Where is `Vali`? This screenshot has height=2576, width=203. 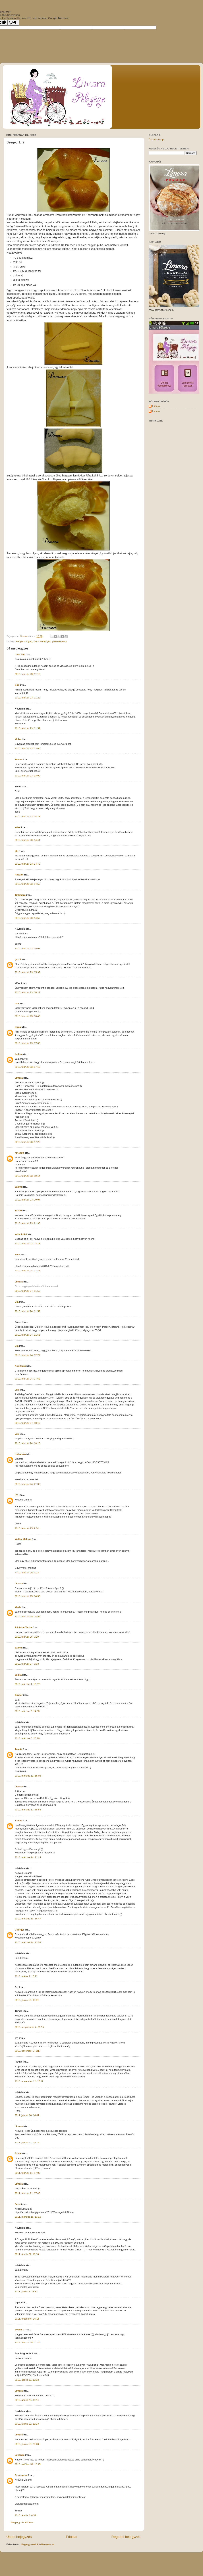 Vali is located at coordinates (17, 1003).